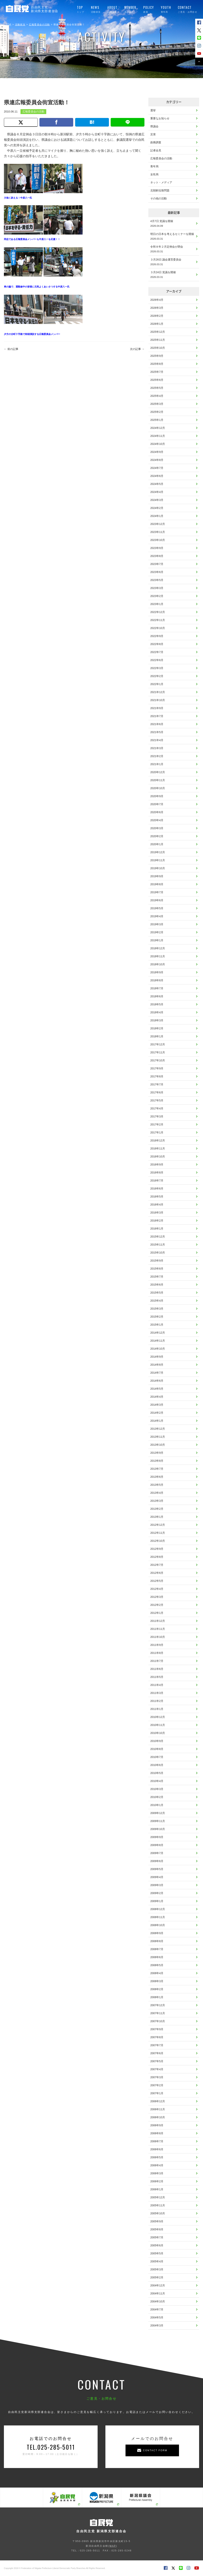 Image resolution: width=203 pixels, height=2576 pixels. I want to click on 2012年1月, so click(156, 1612).